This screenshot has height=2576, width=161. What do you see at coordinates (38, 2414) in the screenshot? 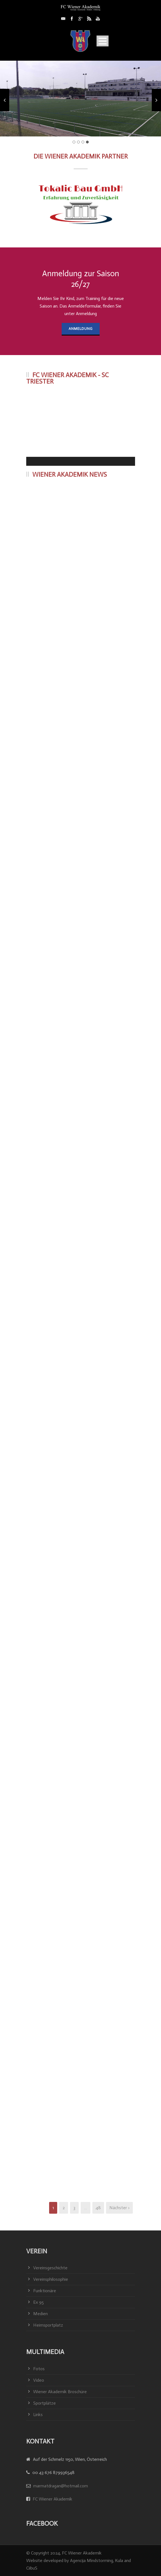
I see `Links` at bounding box center [38, 2414].